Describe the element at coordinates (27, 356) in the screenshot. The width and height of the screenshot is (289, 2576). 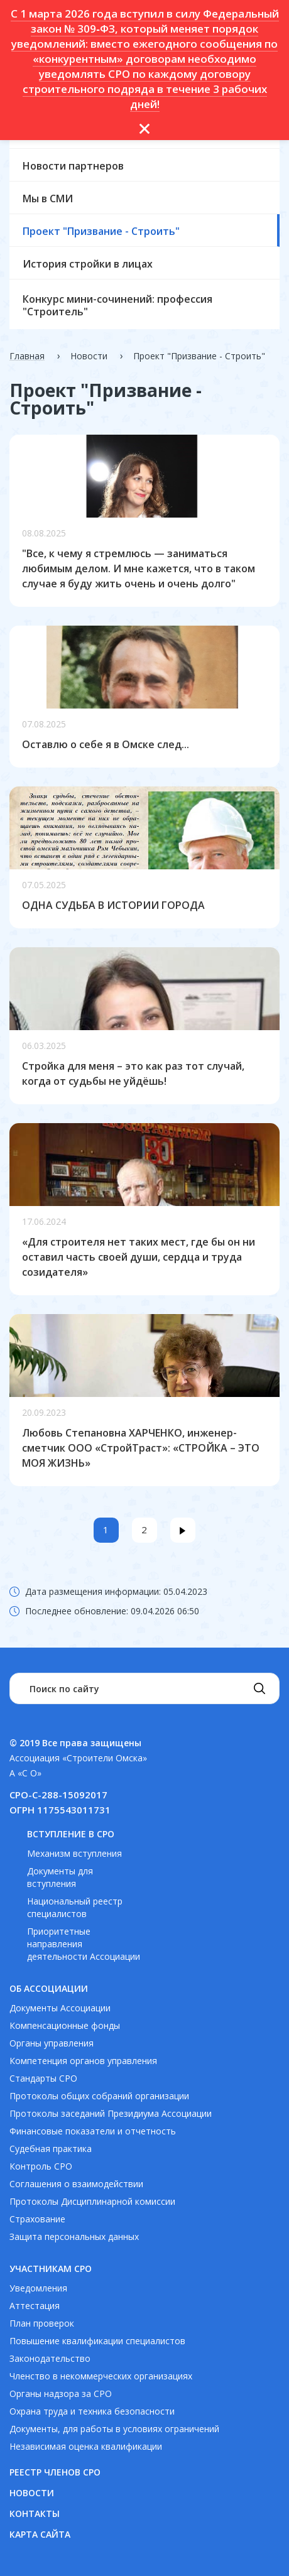
I see `Главная` at that location.